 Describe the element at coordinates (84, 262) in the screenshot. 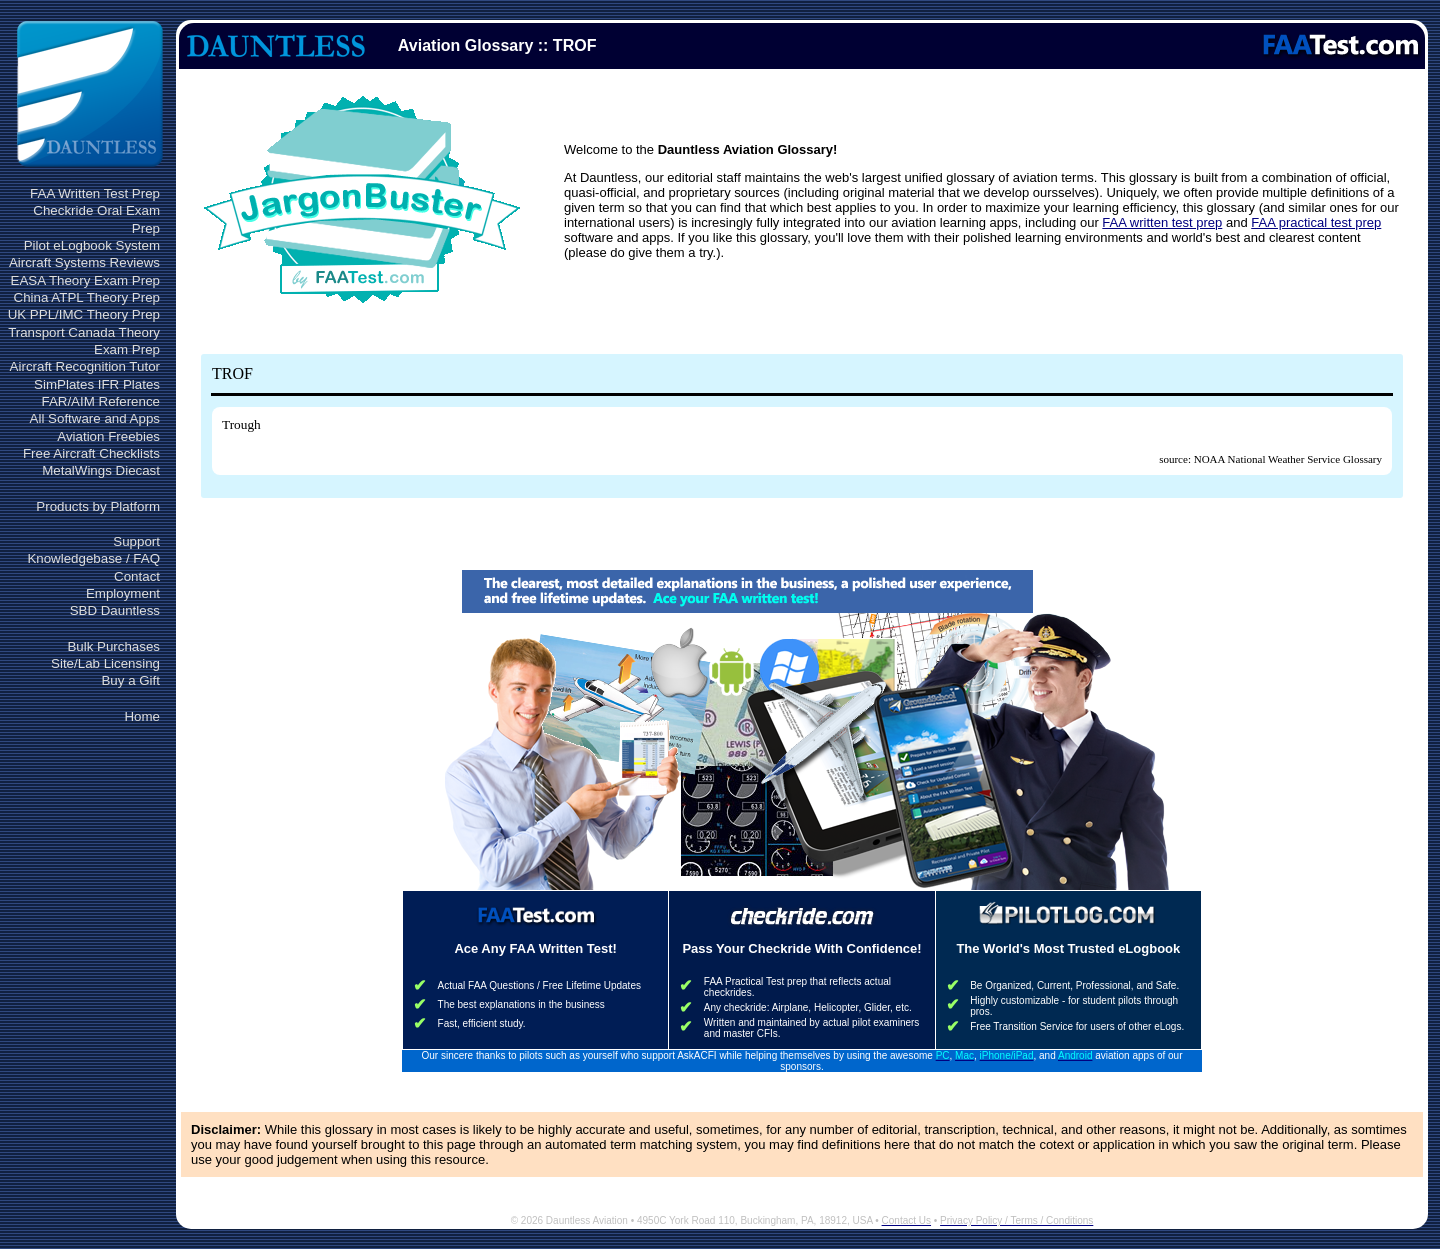

I see `Aircraft Systems Reviews` at that location.